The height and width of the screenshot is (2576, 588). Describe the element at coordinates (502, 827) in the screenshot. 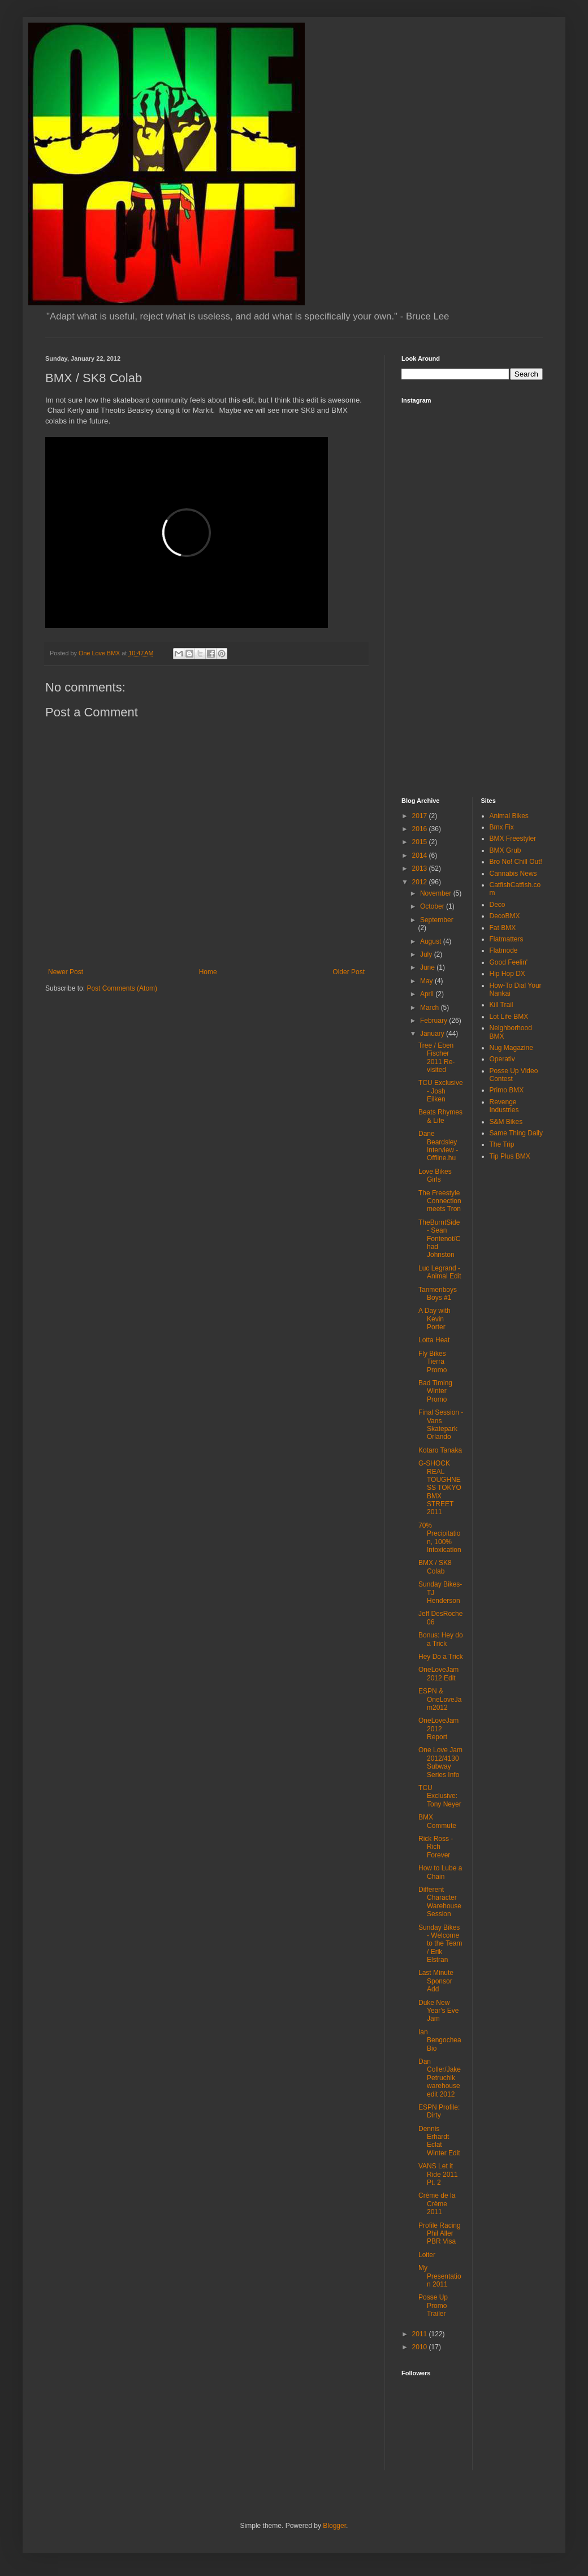

I see `Bmx Fix` at that location.